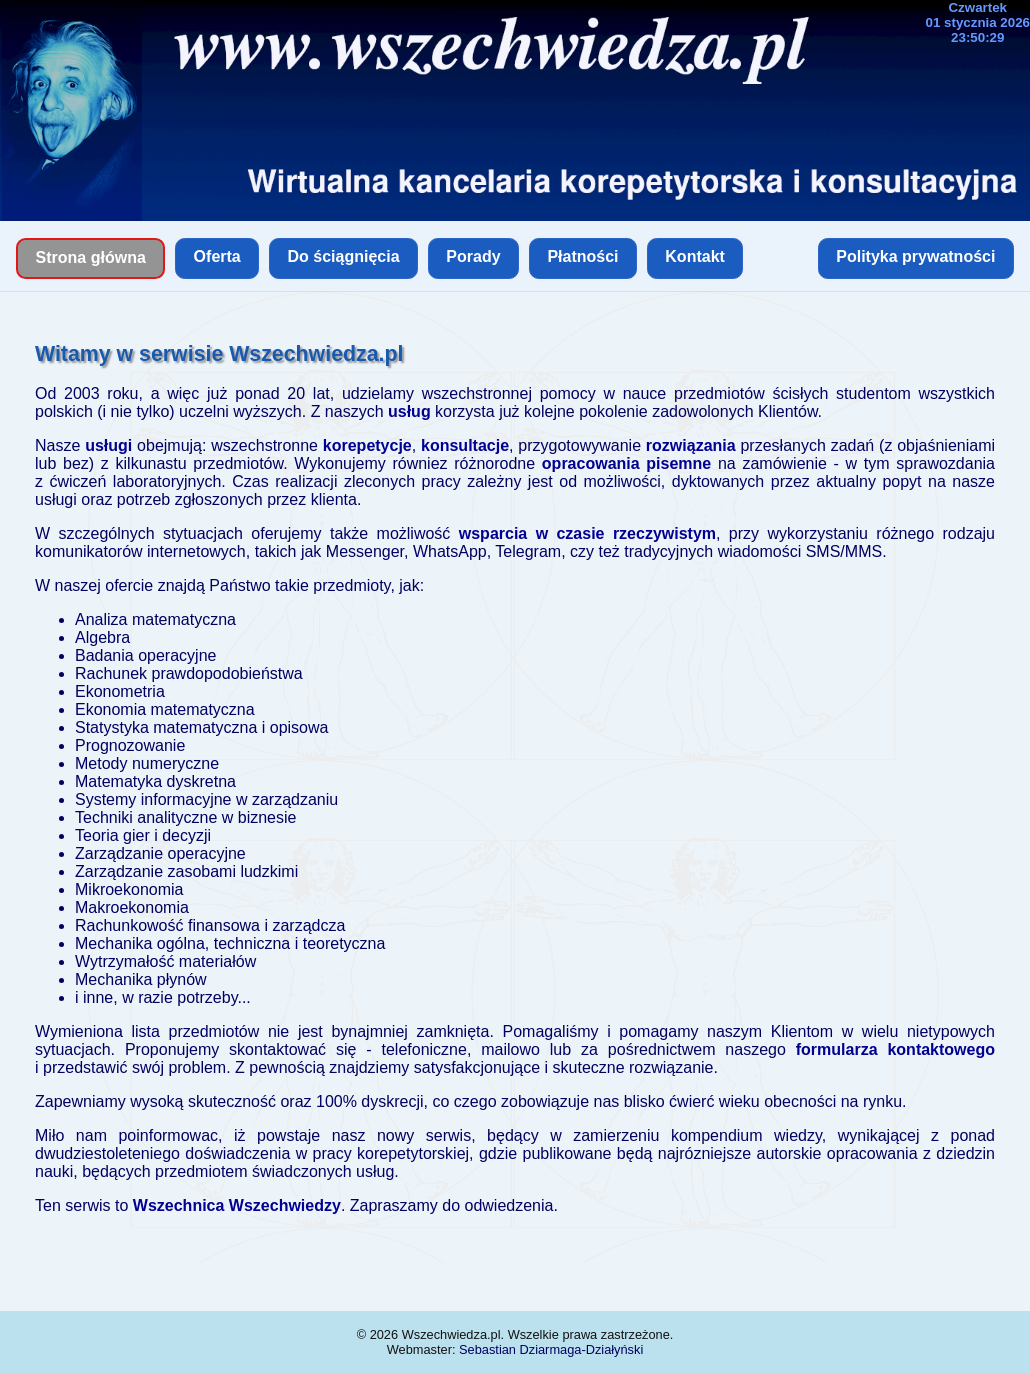 The image size is (1030, 1373). I want to click on usług, so click(409, 411).